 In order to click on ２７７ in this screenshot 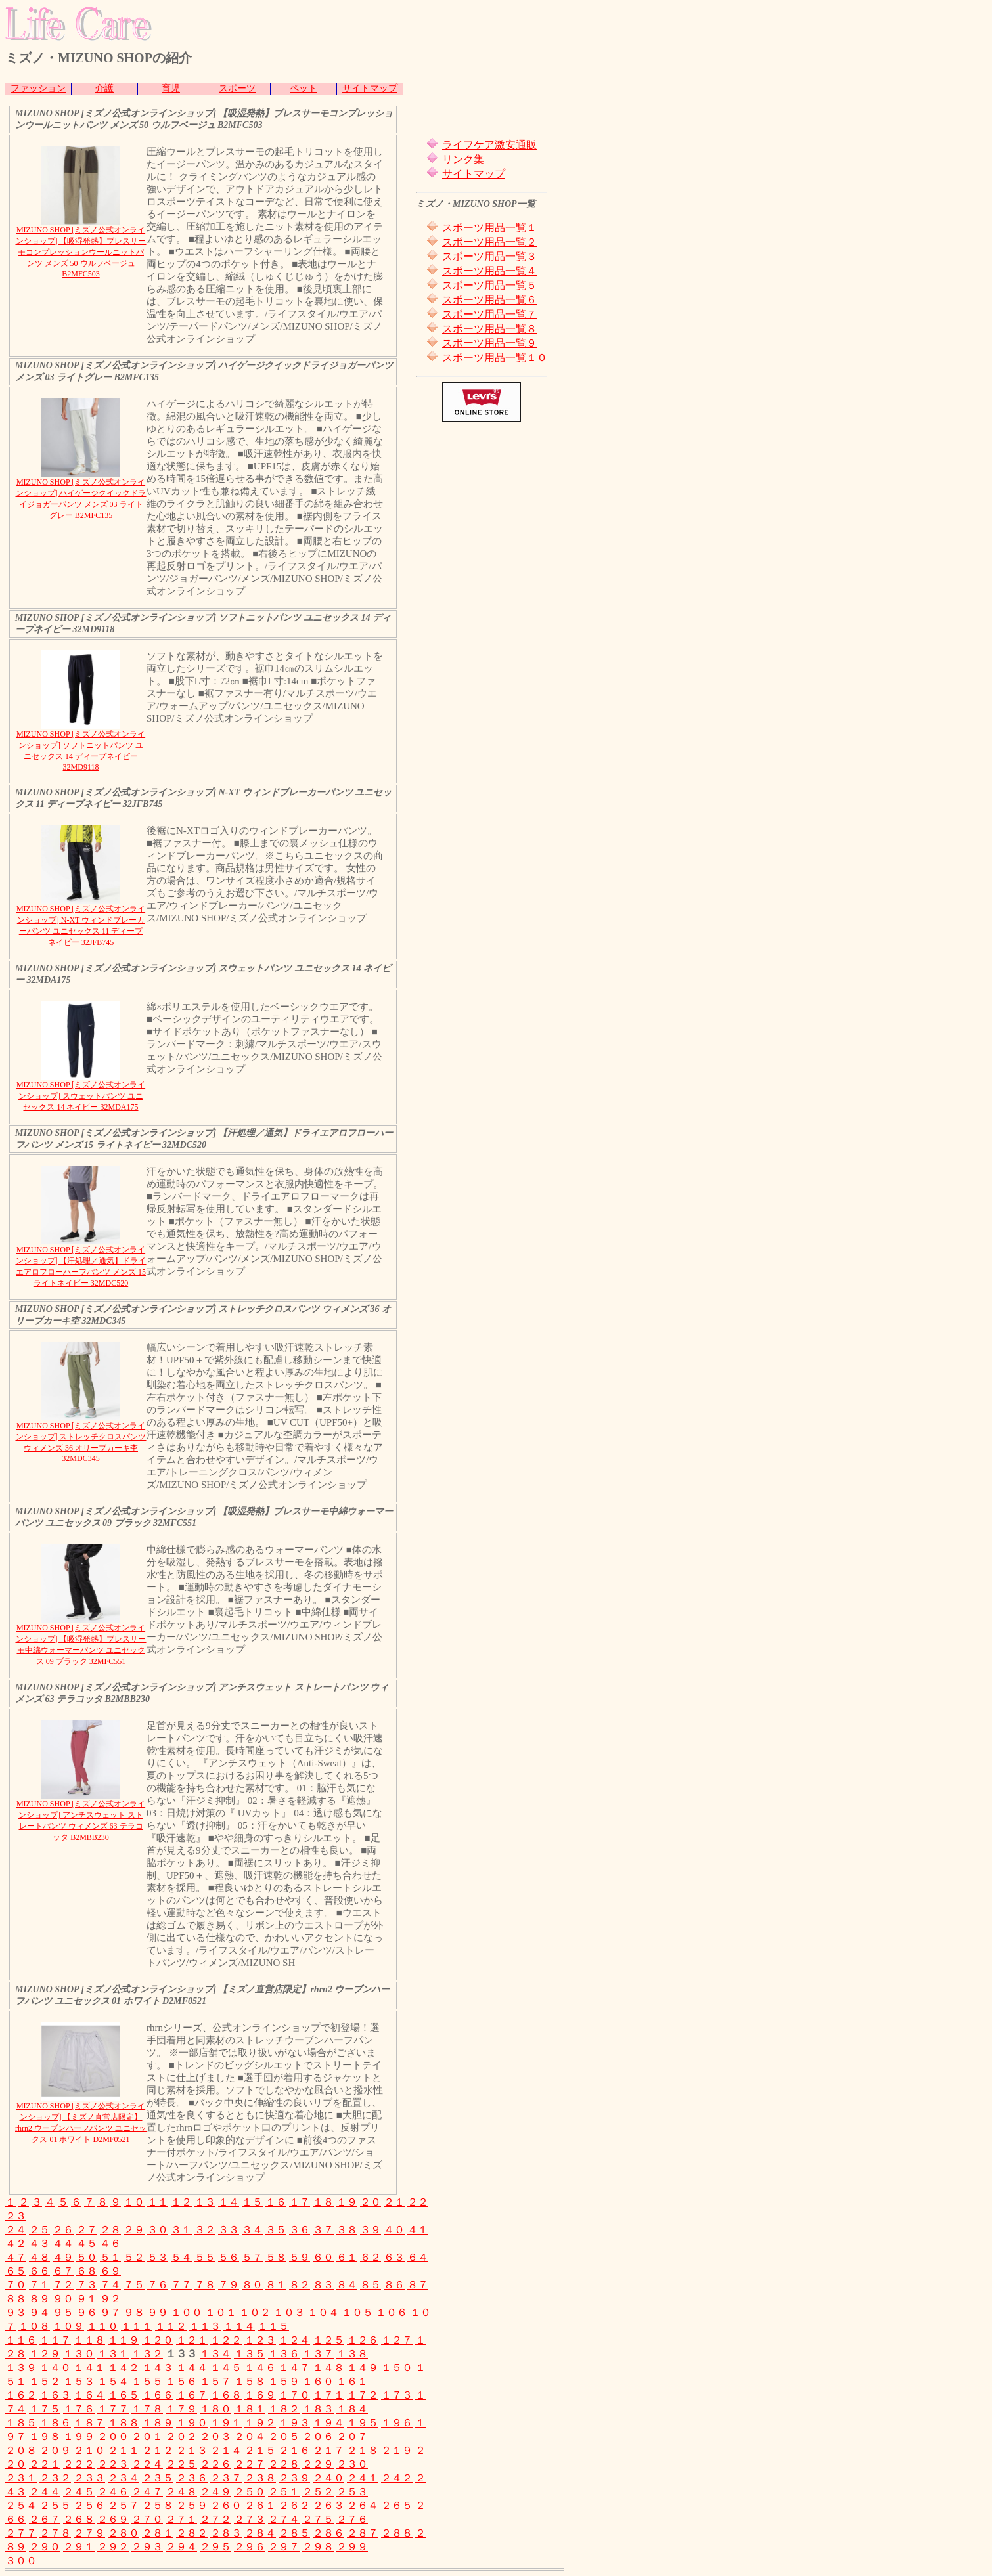, I will do `click(21, 2533)`.